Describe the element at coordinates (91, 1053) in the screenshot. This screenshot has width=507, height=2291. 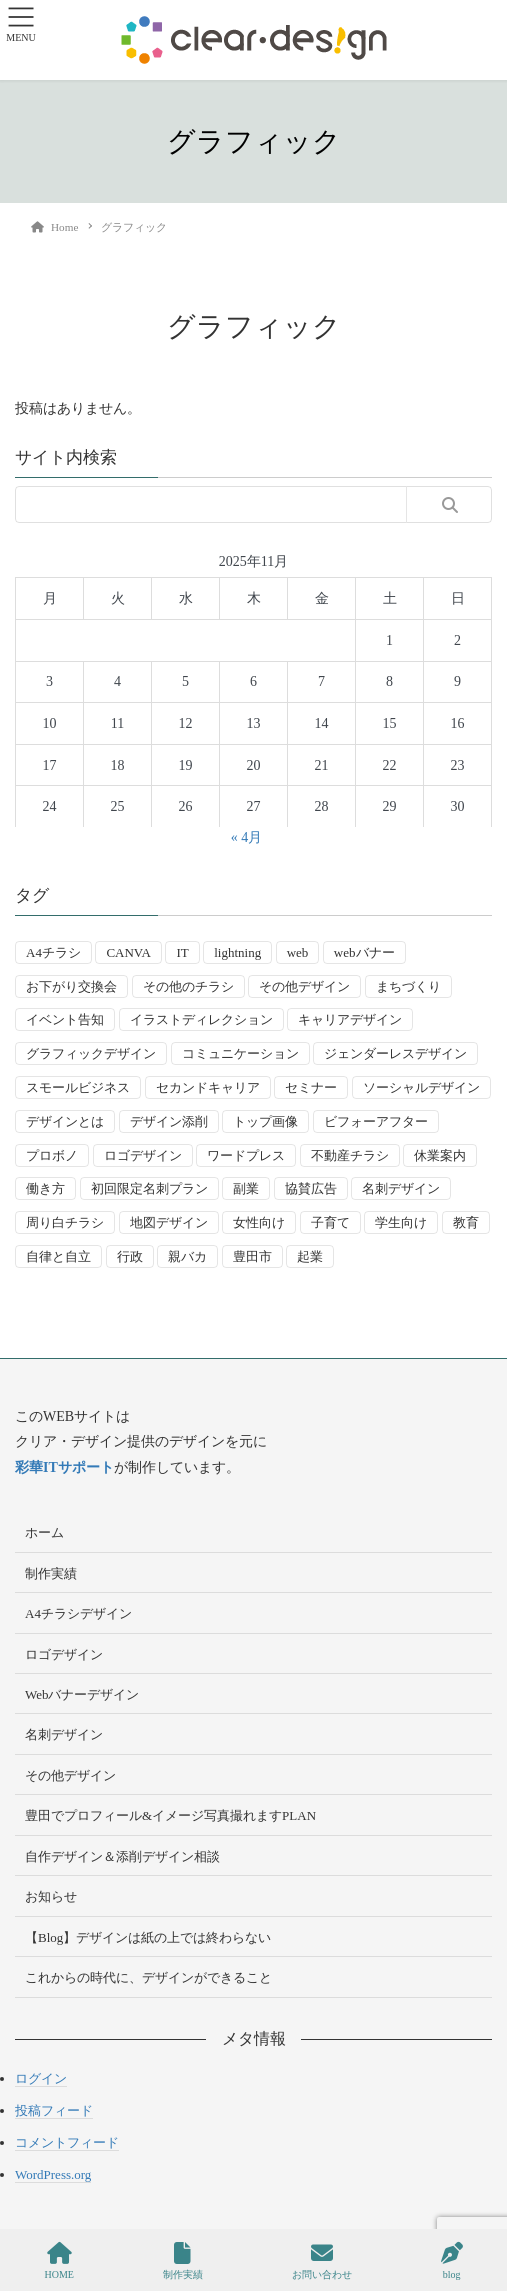
I see `グラフィックデザイン [グラフィックデザイン (8個の項目)]` at that location.